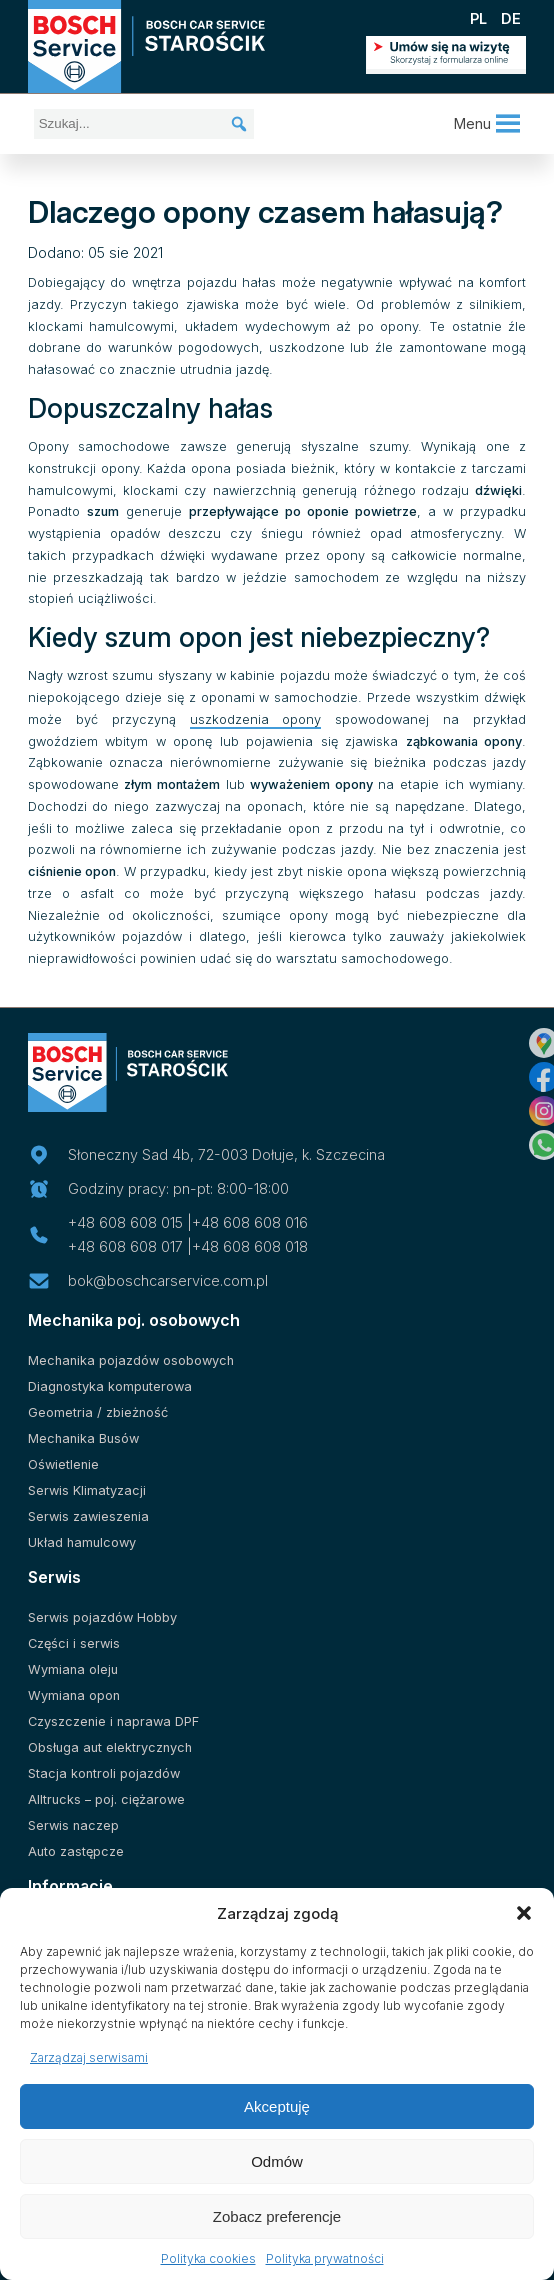  I want to click on Zobacz preferencje, so click(277, 2216).